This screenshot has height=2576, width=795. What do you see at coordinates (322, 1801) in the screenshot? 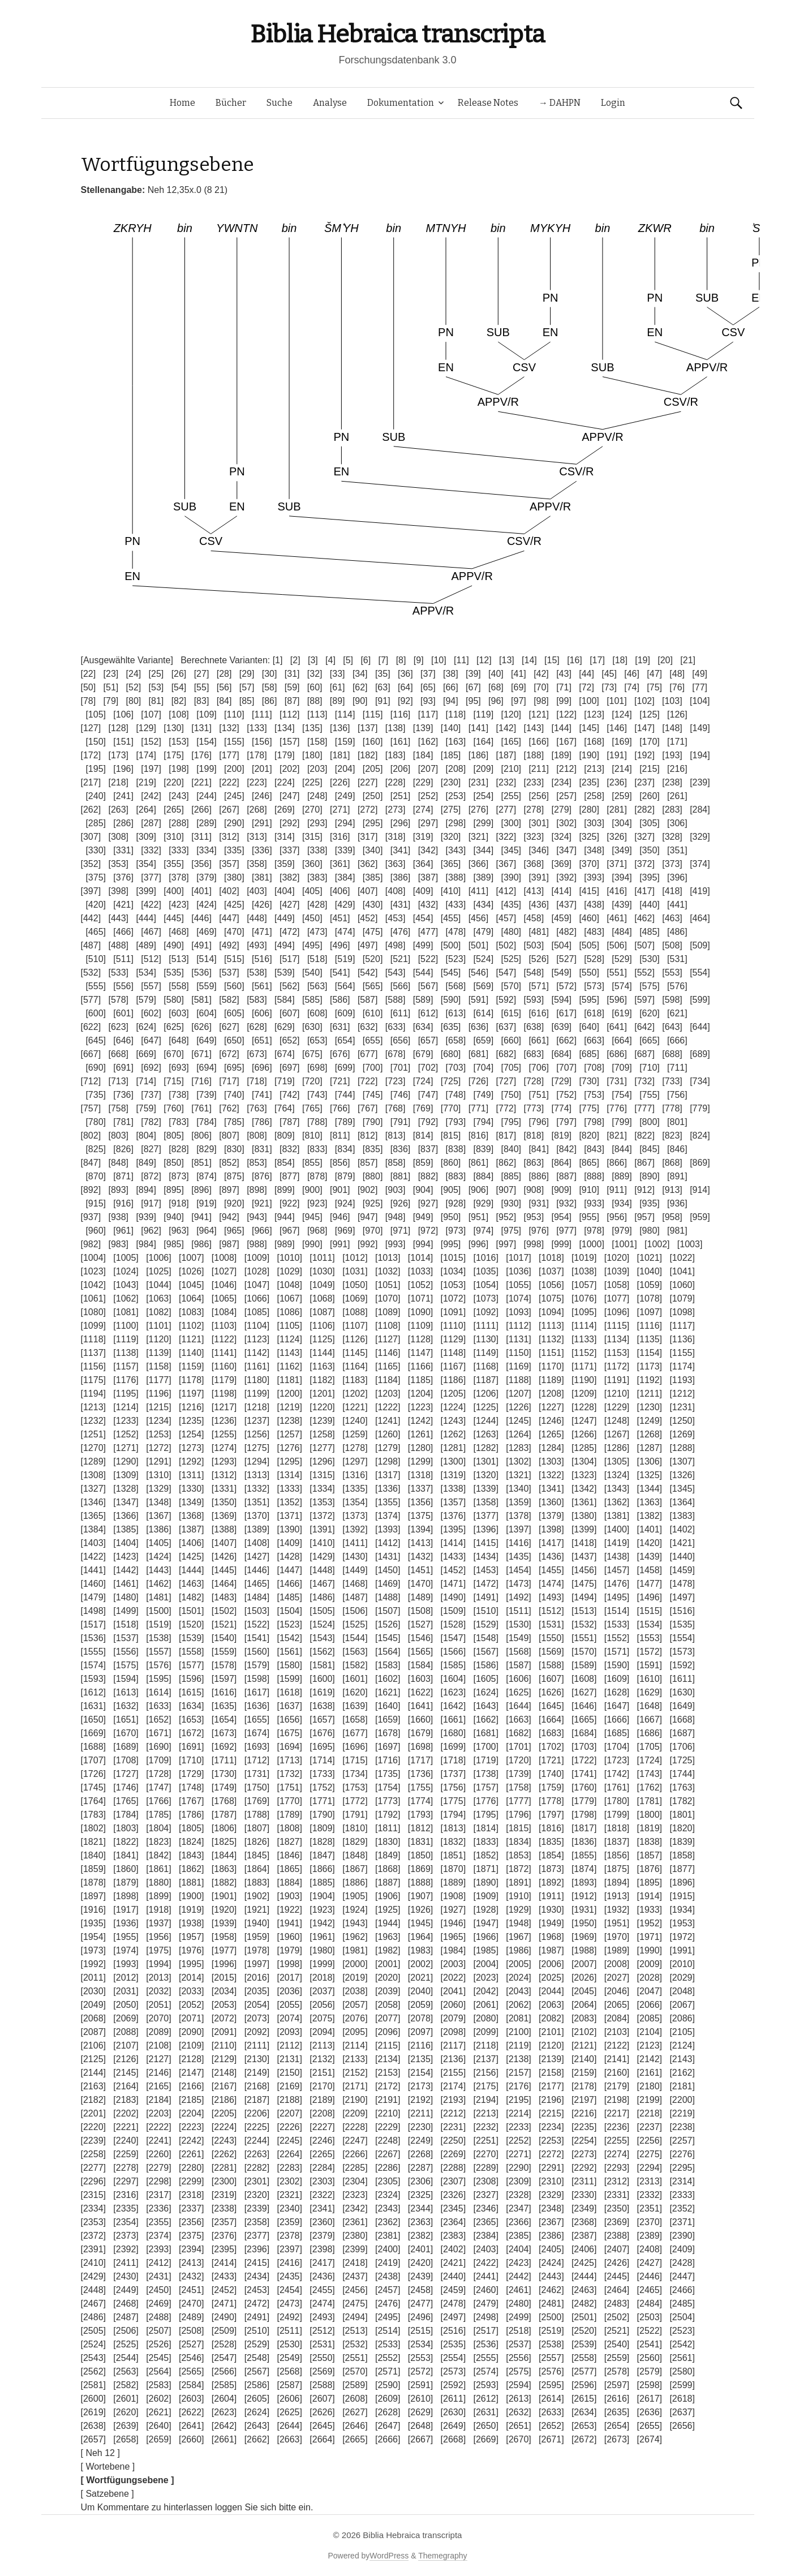
I see `[1771]` at bounding box center [322, 1801].